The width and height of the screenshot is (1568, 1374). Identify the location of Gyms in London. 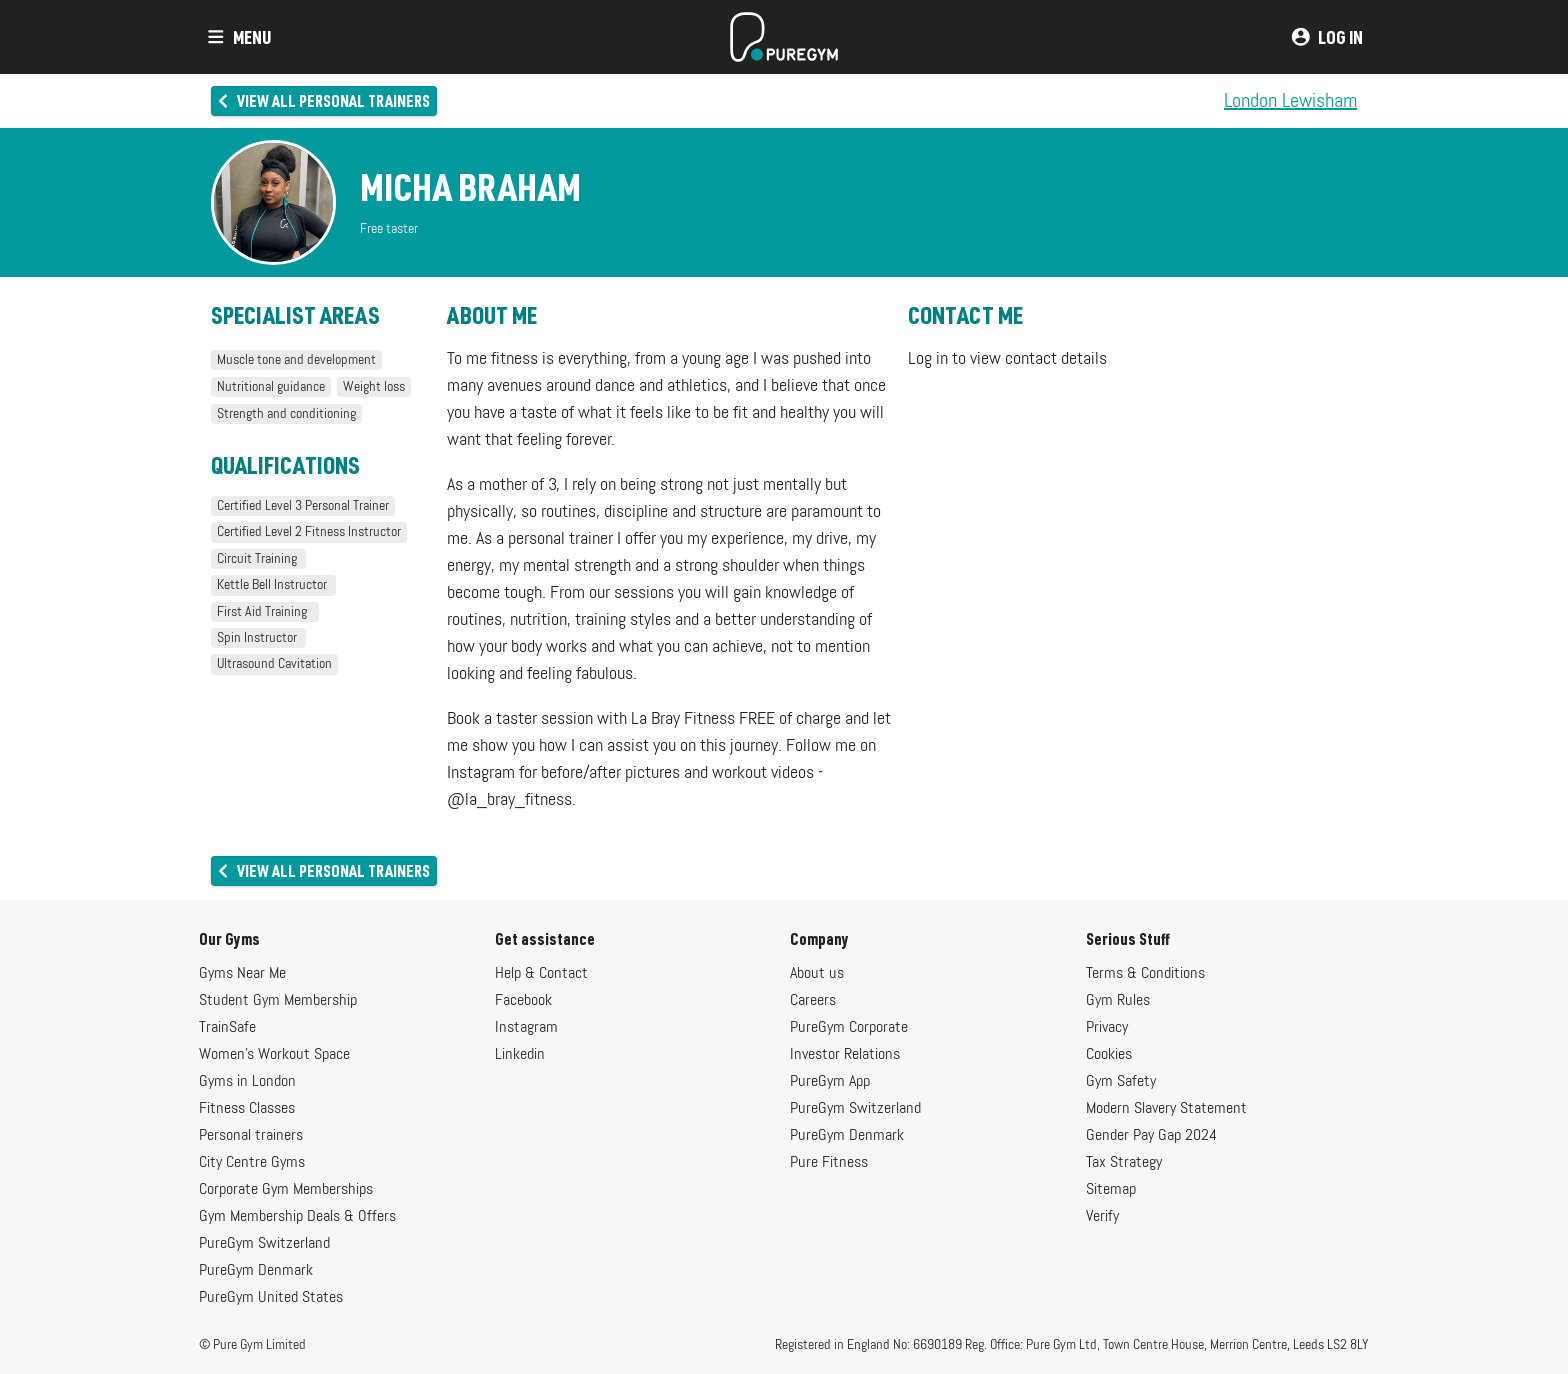
(247, 1082).